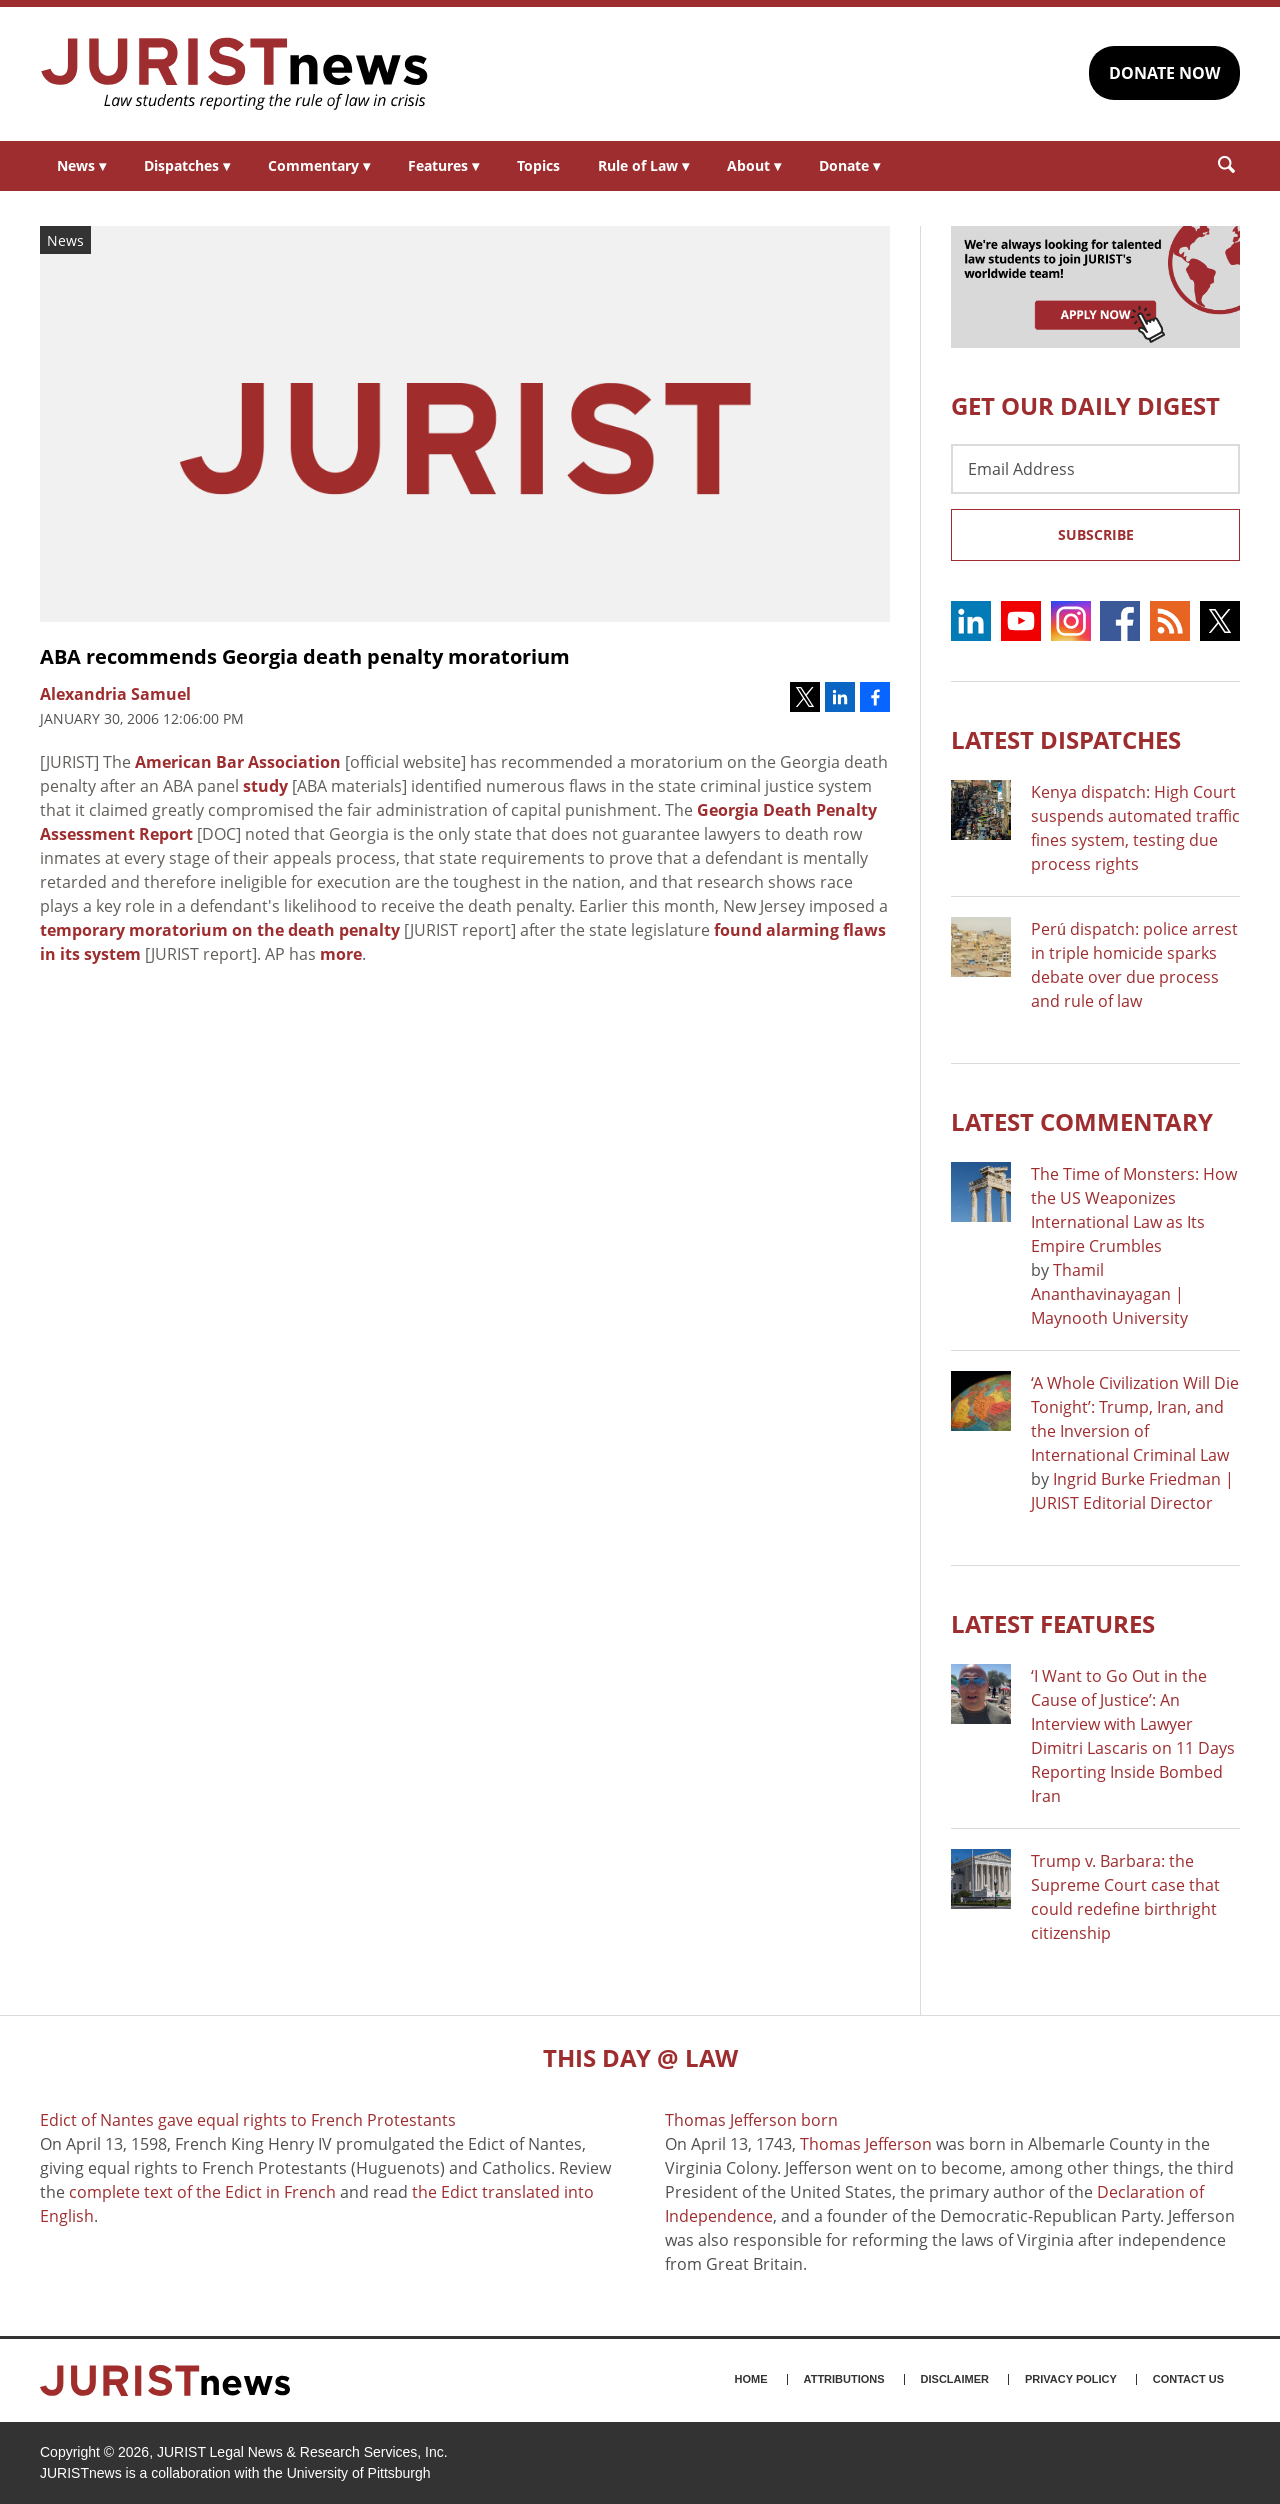 The width and height of the screenshot is (1280, 2504). Describe the element at coordinates (1096, 534) in the screenshot. I see `Subscribe` at that location.